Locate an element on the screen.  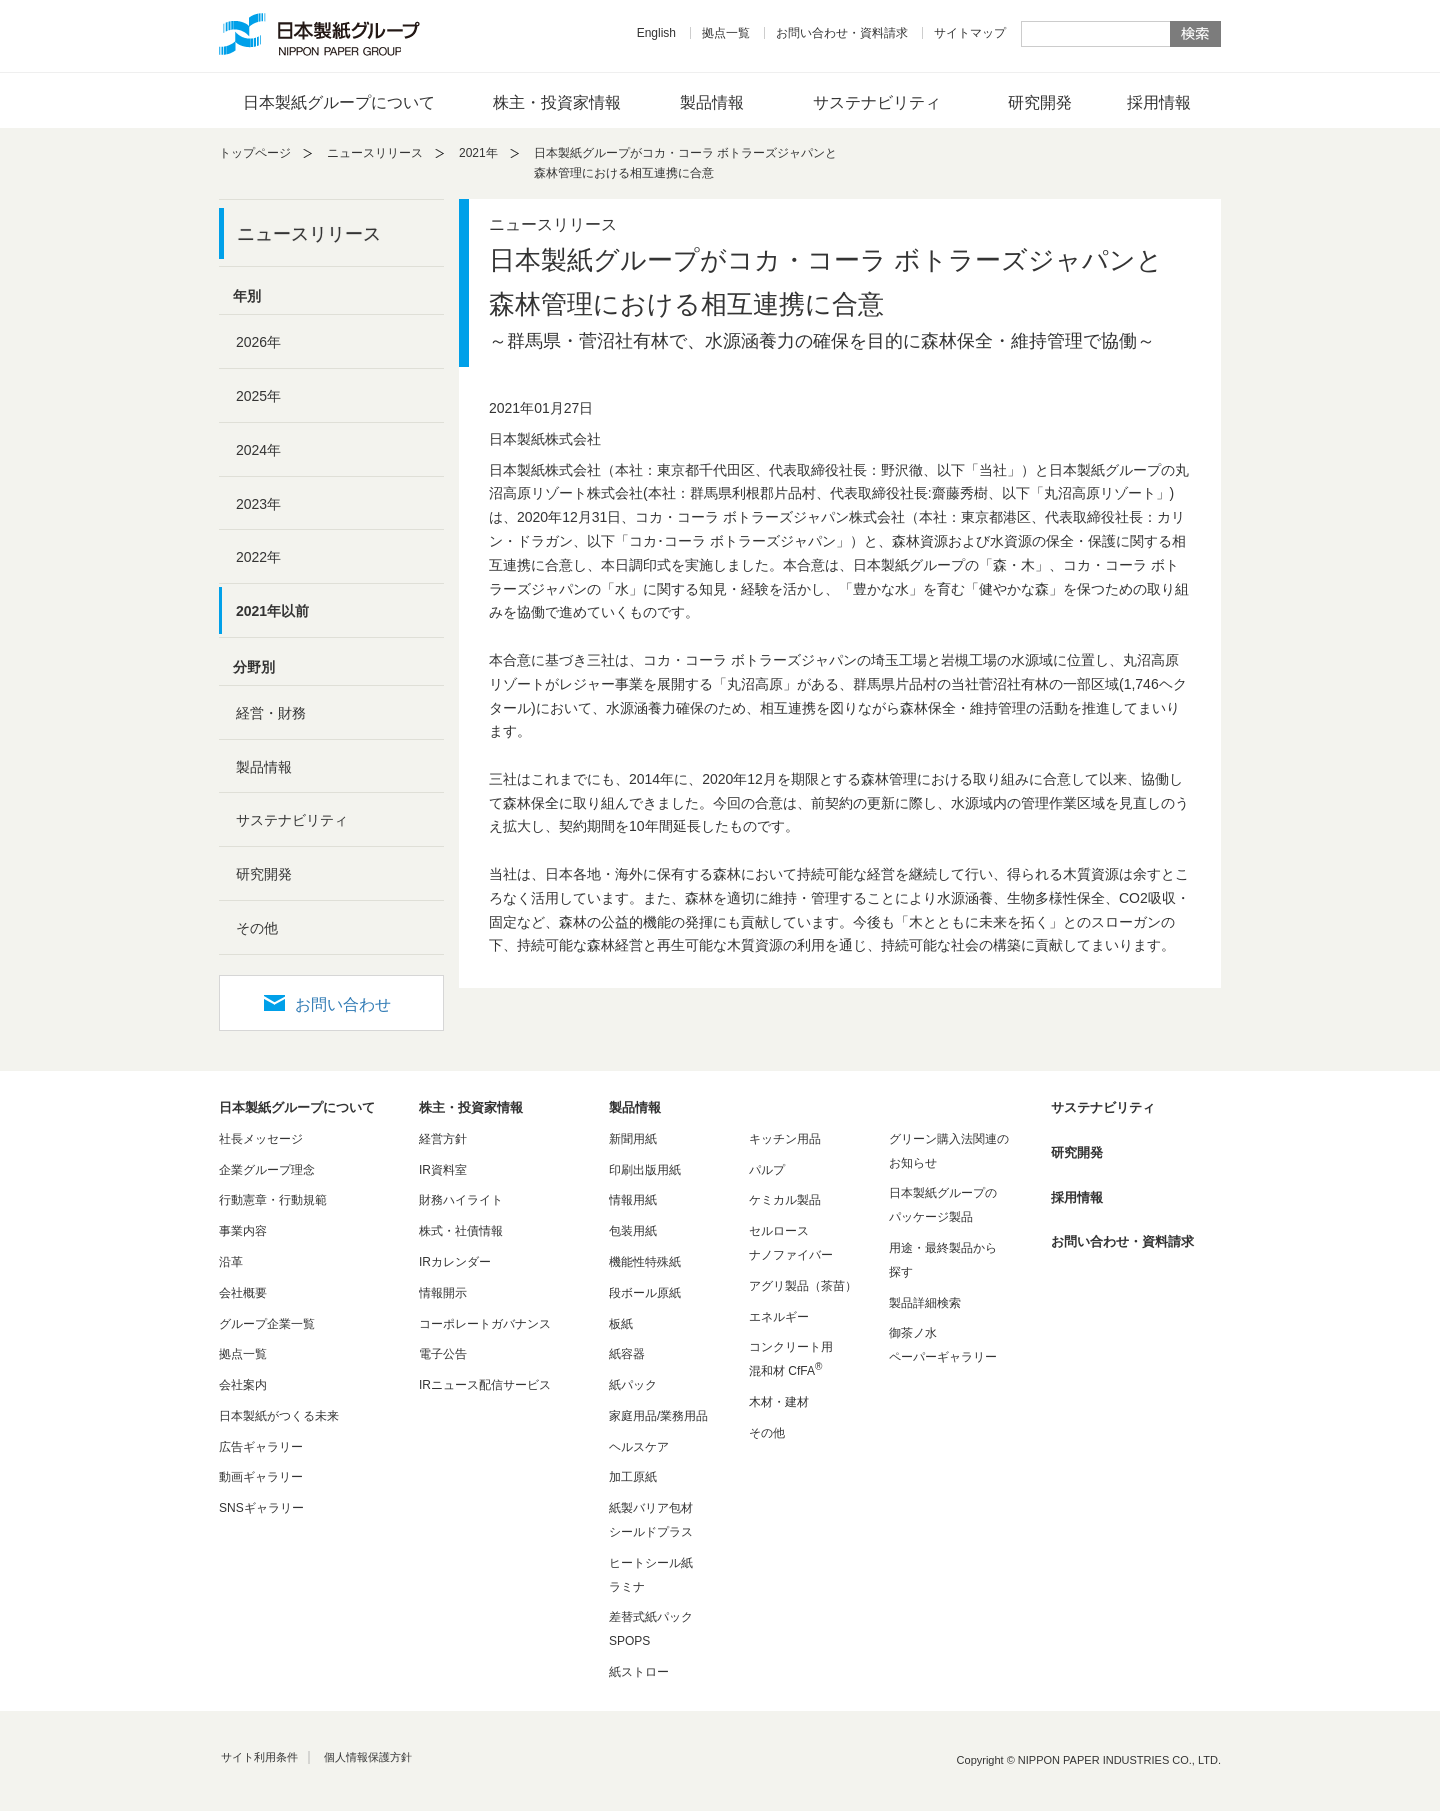
製品詳細検索 is located at coordinates (925, 1303).